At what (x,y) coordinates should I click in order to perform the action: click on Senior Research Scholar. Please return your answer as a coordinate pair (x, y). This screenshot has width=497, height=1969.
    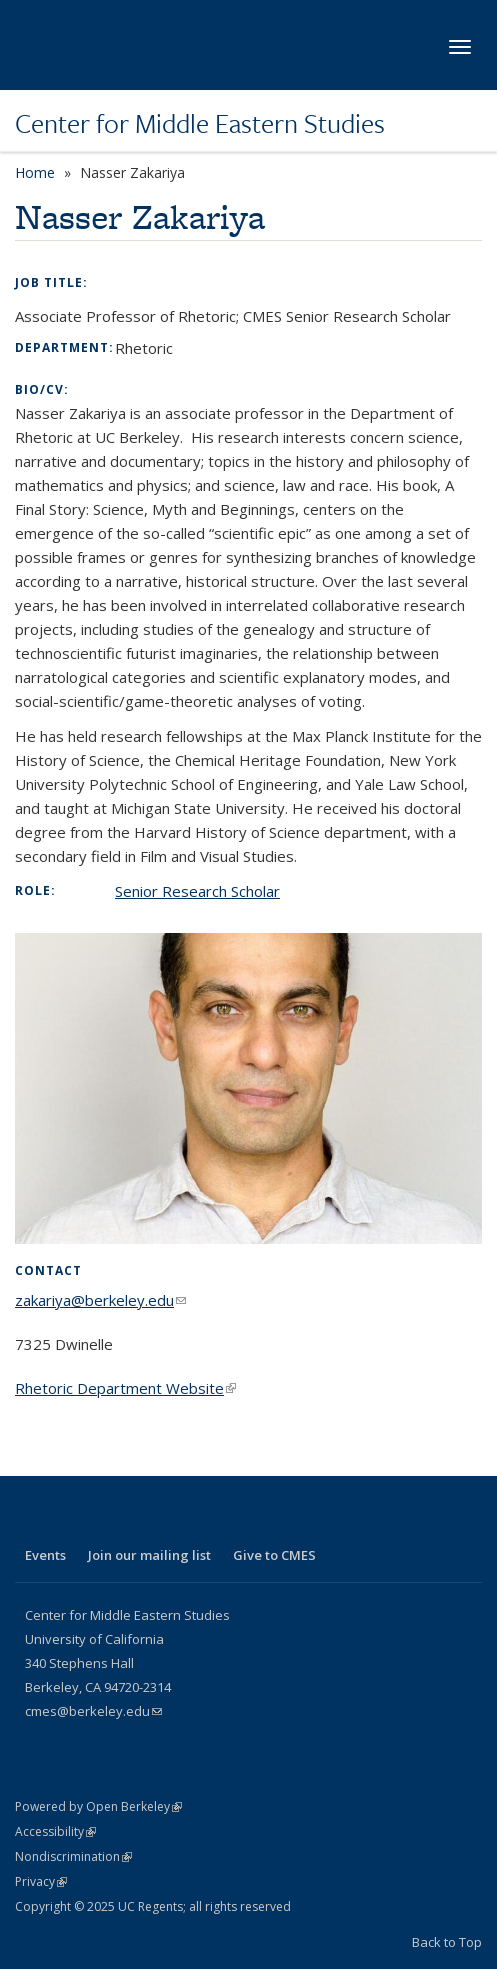
    Looking at the image, I should click on (197, 891).